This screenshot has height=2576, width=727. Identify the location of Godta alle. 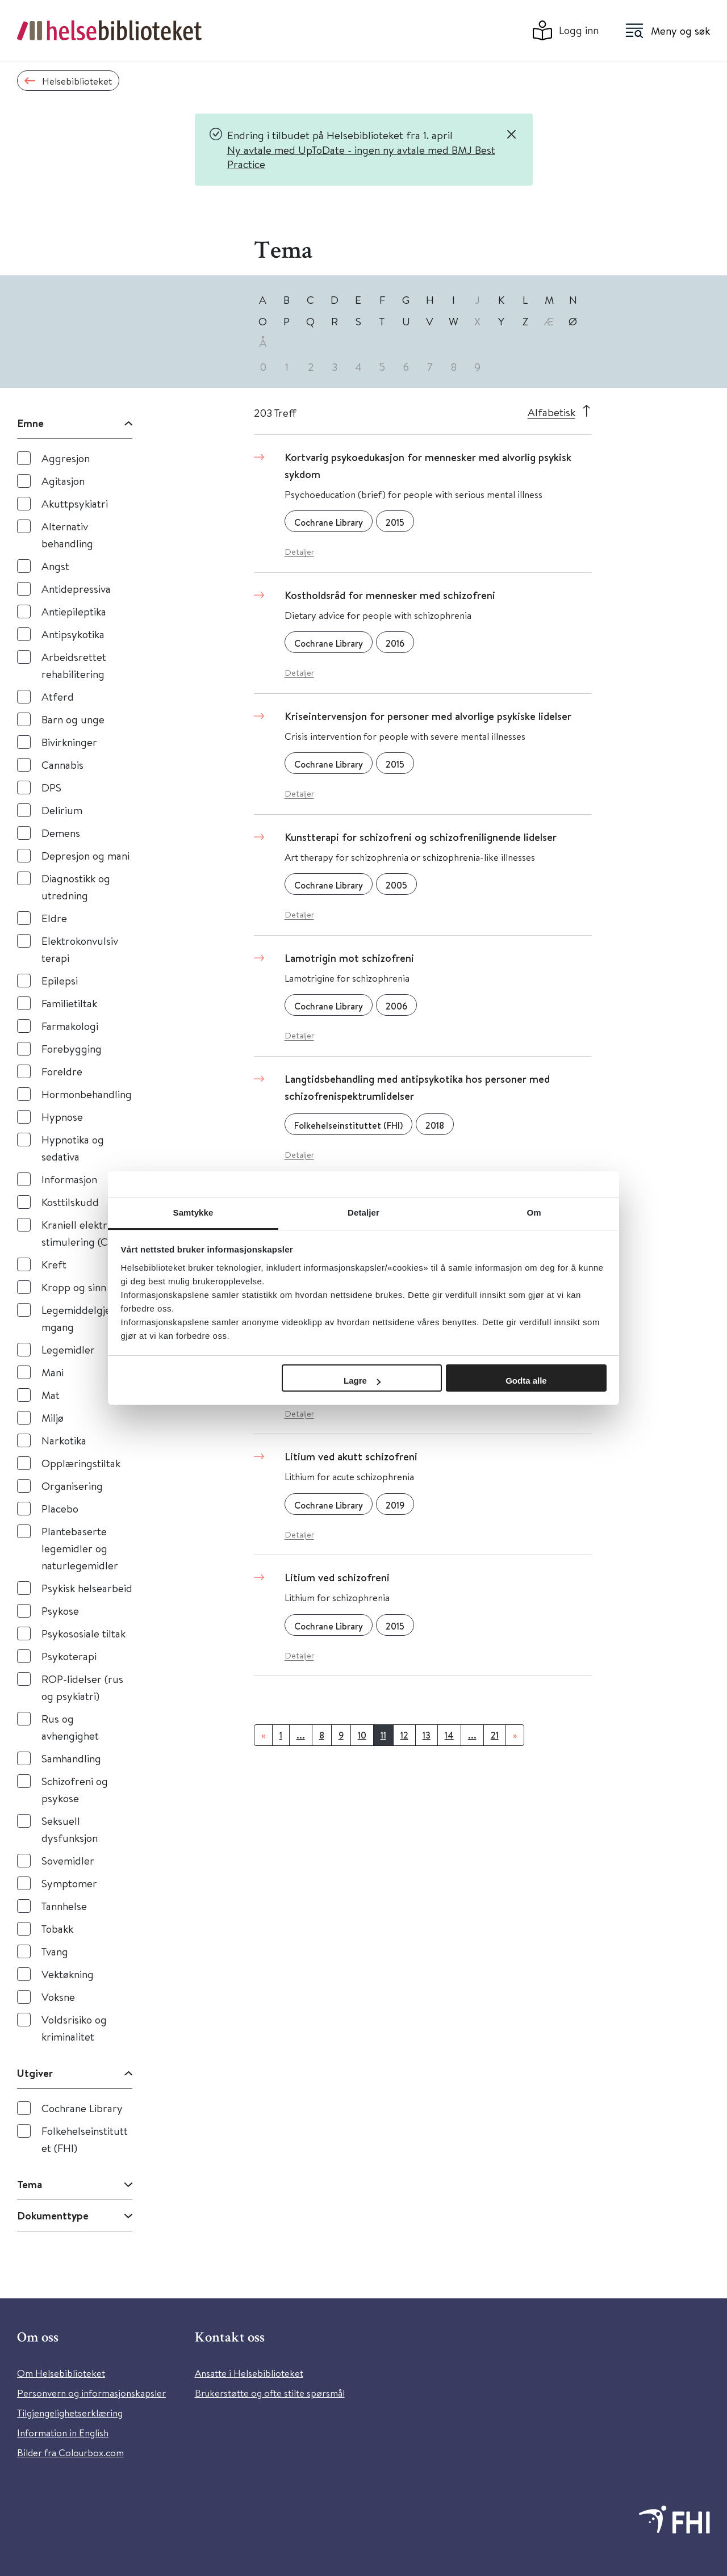
(526, 1380).